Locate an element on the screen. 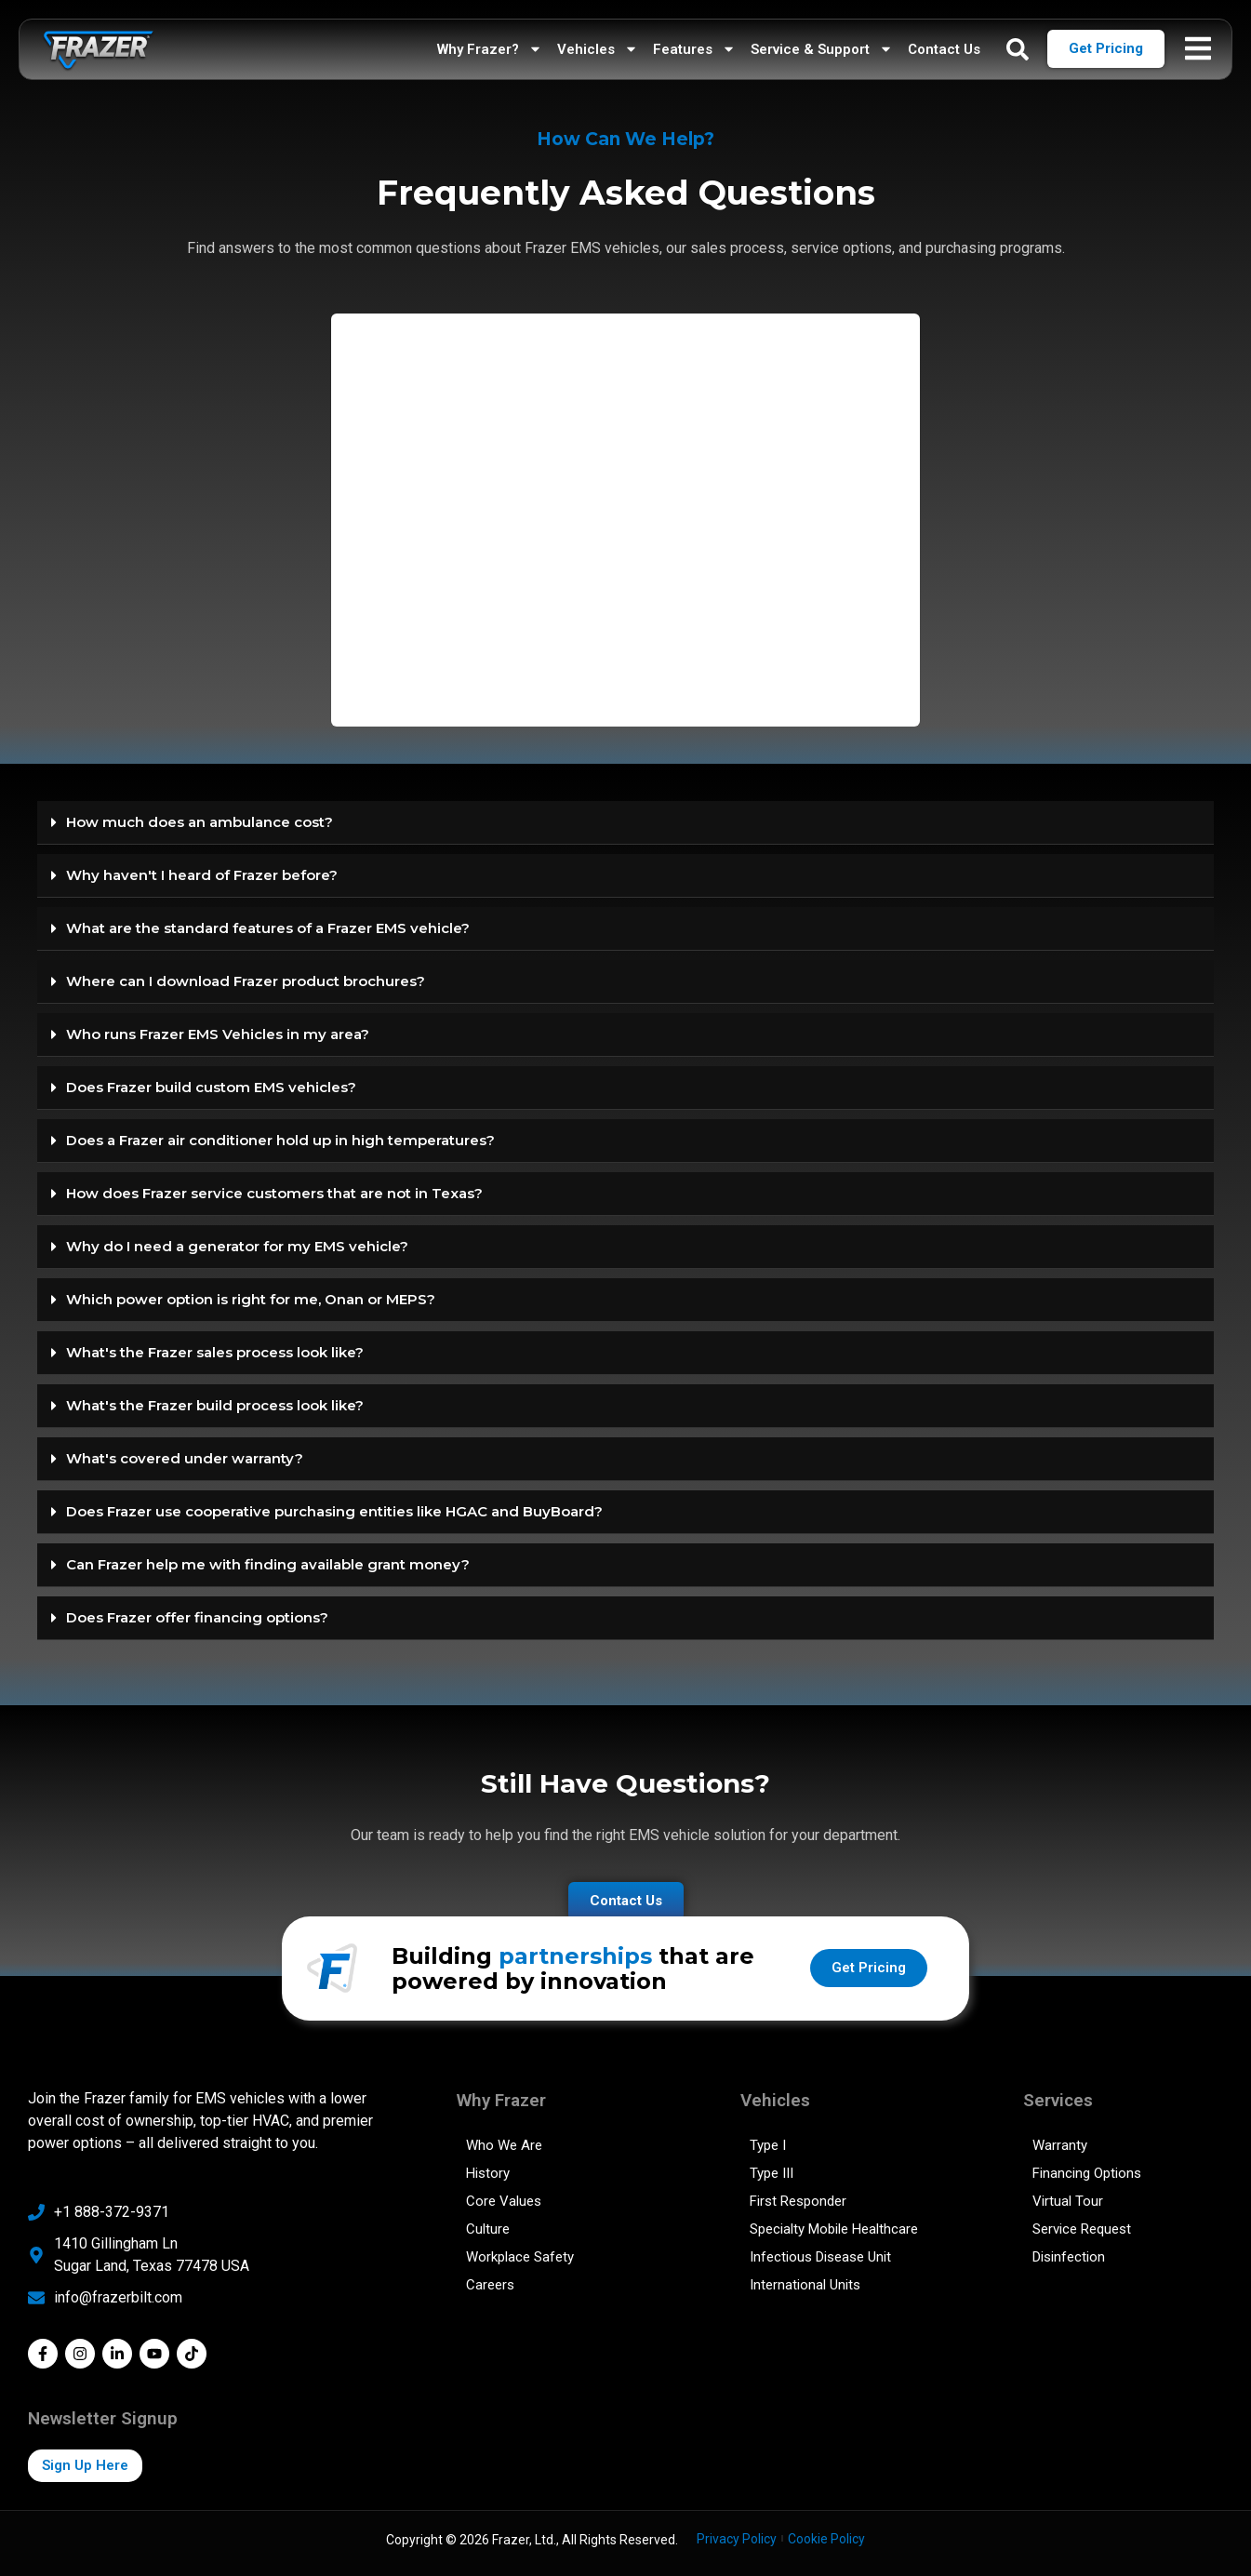 The height and width of the screenshot is (2576, 1251). What are the standard features of a Frazer EMS vehicle? is located at coordinates (268, 928).